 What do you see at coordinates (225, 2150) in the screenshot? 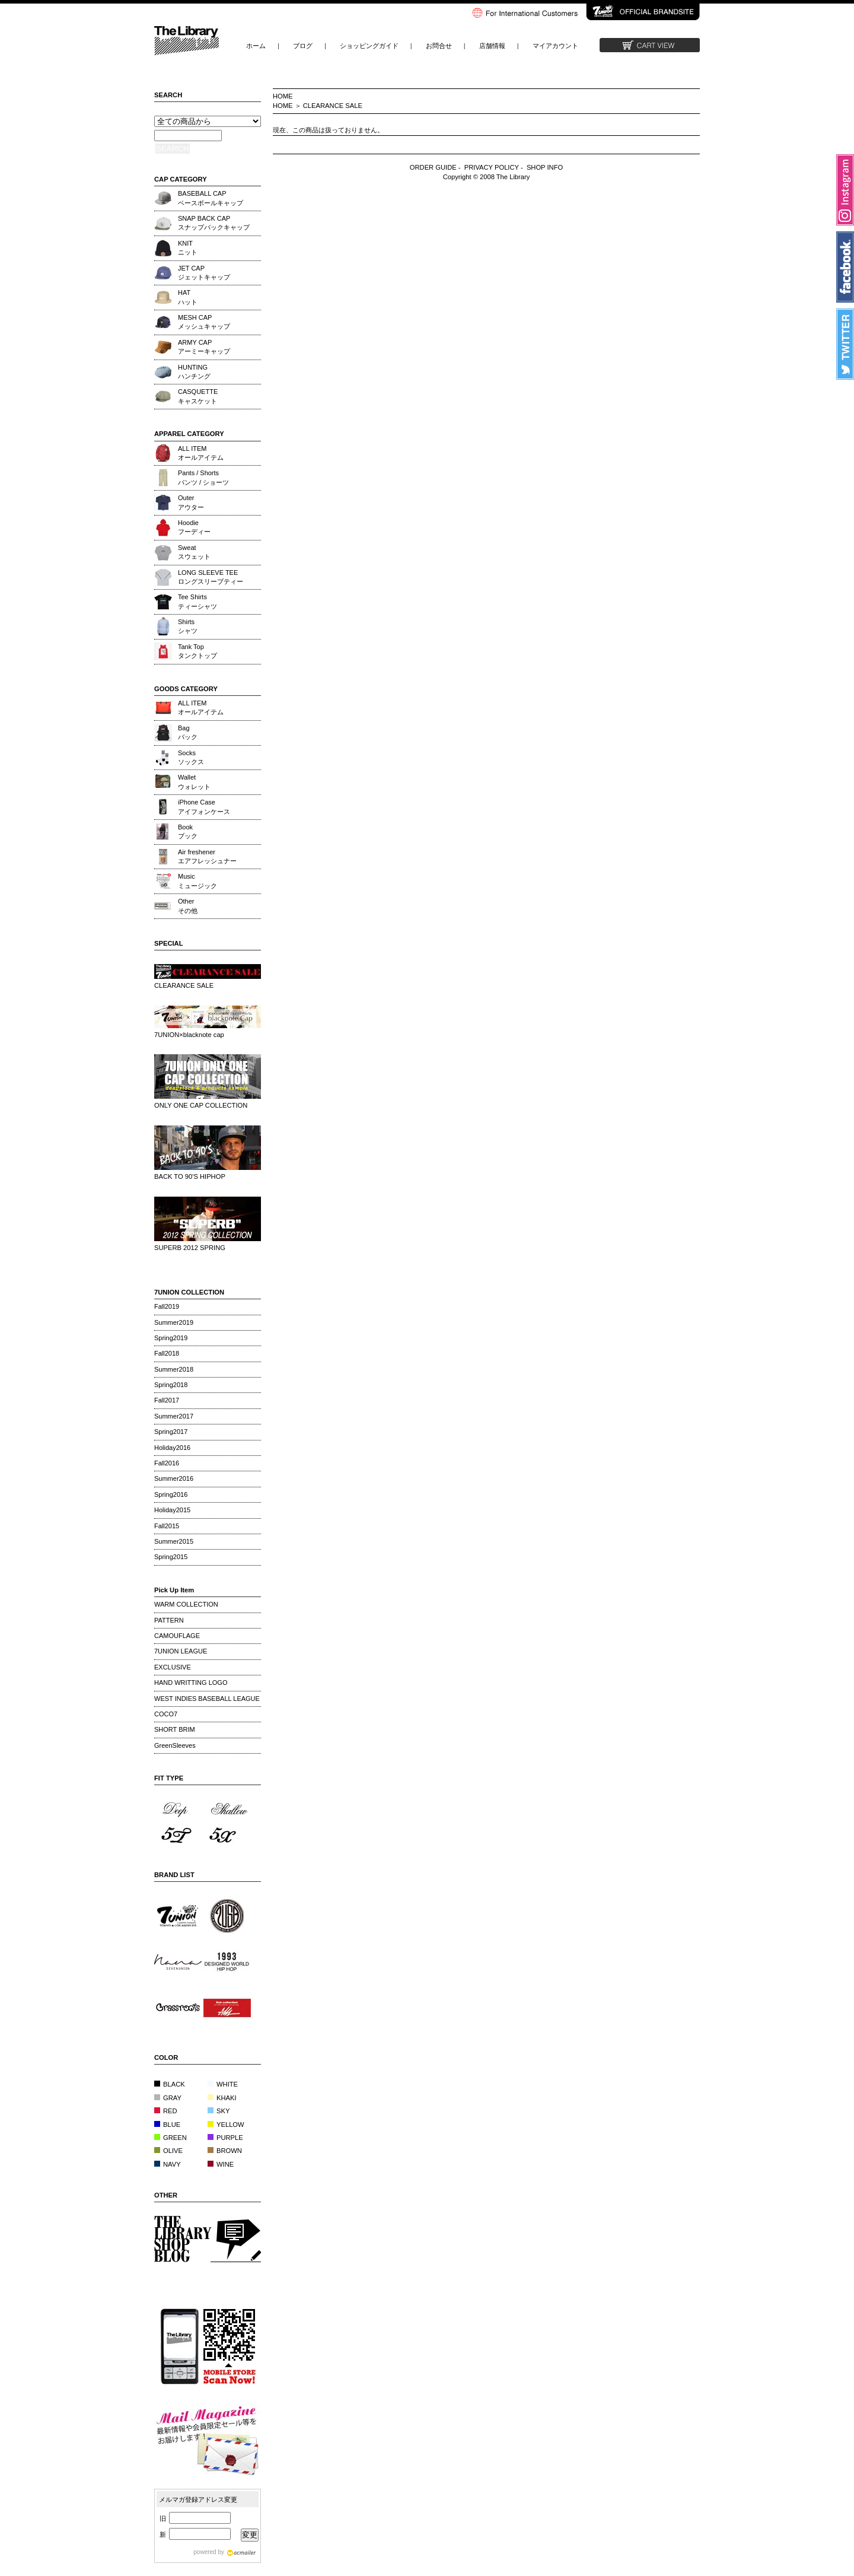
I see `BROWN` at bounding box center [225, 2150].